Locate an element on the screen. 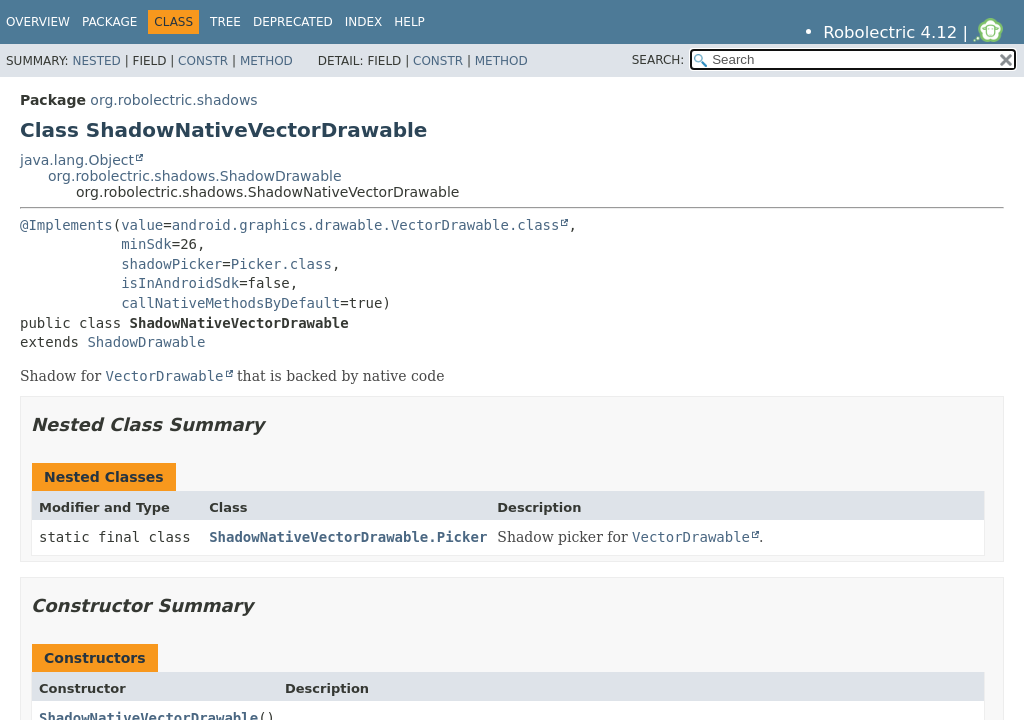 The height and width of the screenshot is (720, 1024). java.lang.Object is located at coordinates (77, 160).